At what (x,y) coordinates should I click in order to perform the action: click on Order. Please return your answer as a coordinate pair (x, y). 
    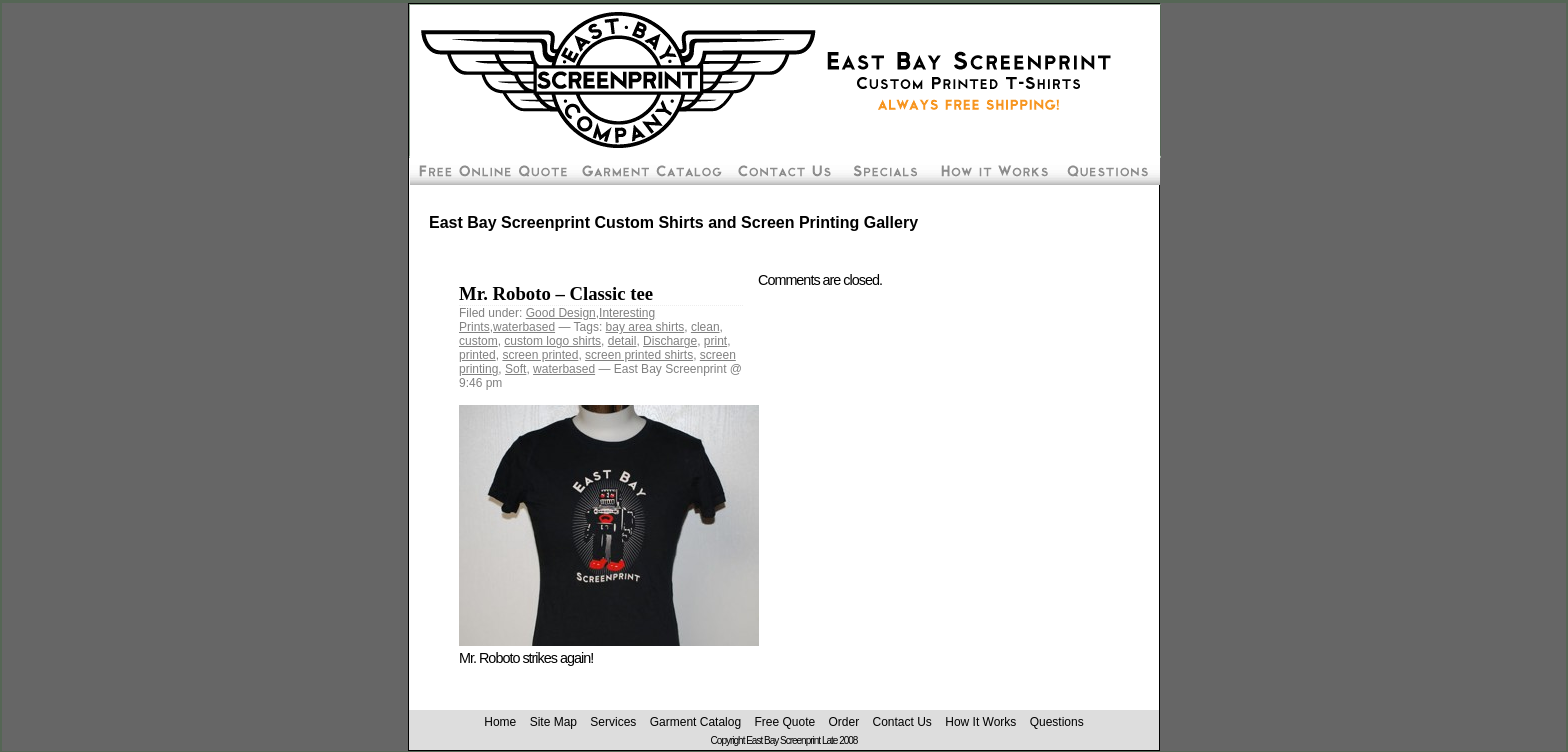
    Looking at the image, I should click on (843, 722).